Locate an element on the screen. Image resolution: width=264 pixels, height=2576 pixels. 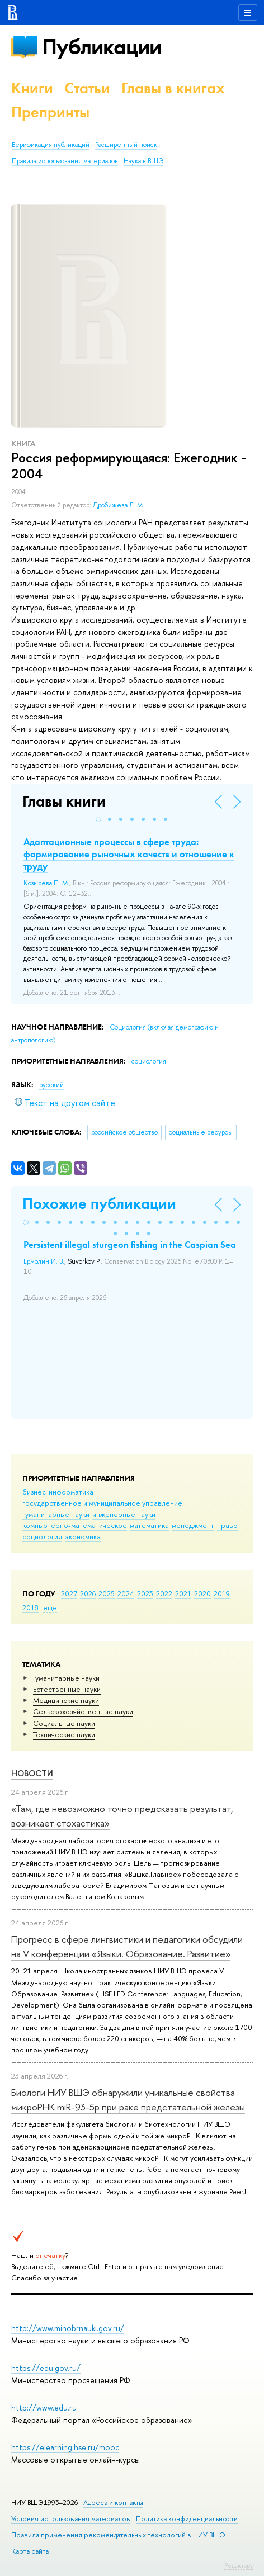
Препринты is located at coordinates (50, 112).